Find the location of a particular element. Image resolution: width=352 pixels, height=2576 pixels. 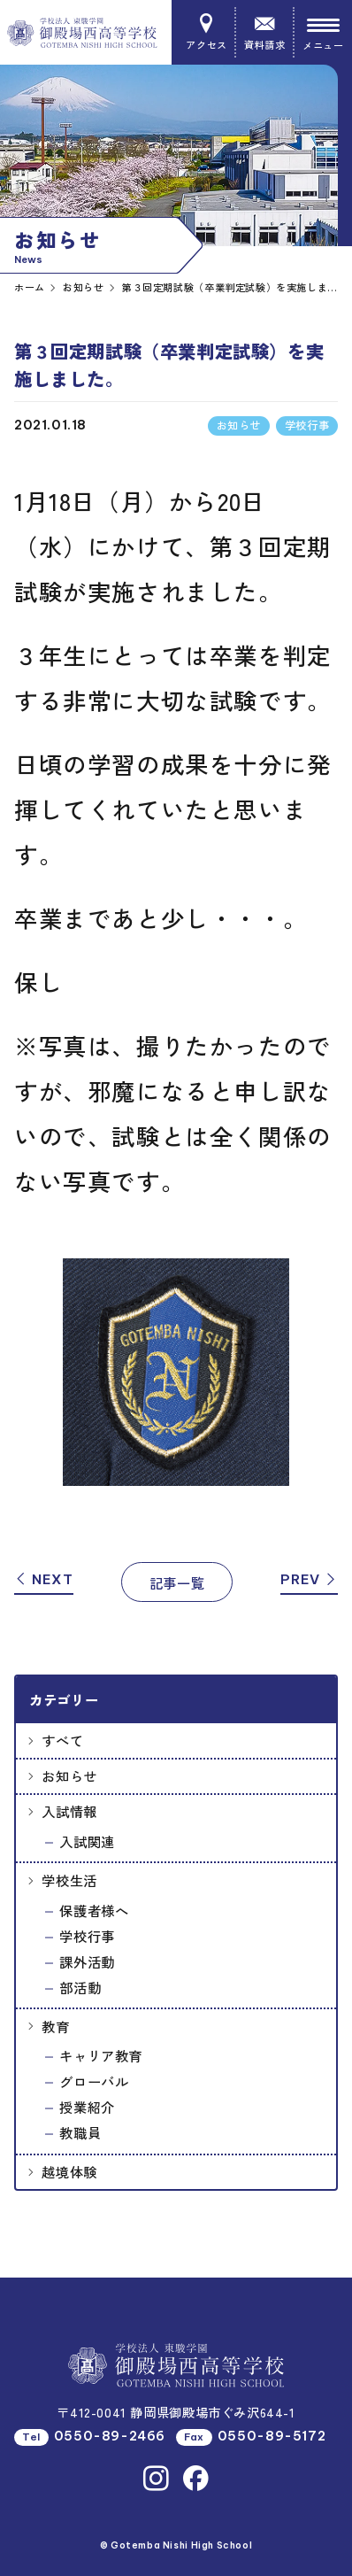

記事一覧 is located at coordinates (176, 1582).